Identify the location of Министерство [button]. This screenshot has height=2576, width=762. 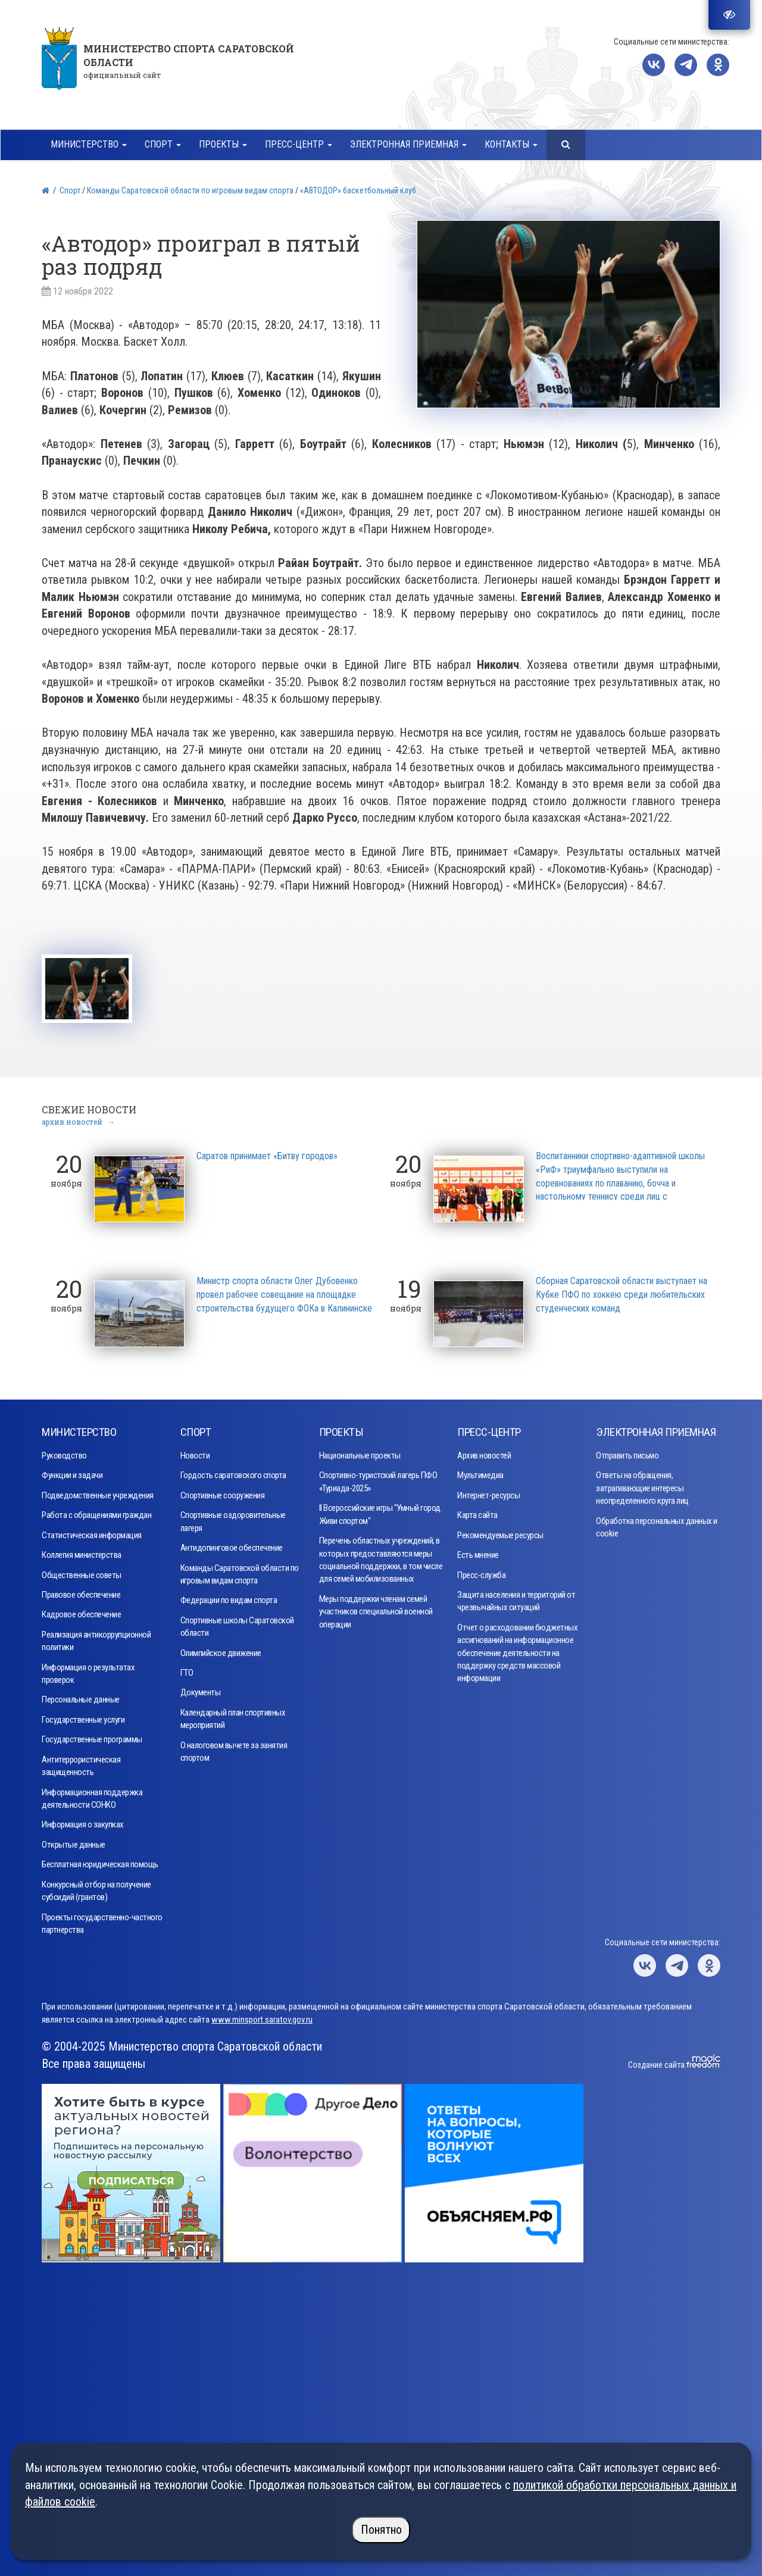
(89, 144).